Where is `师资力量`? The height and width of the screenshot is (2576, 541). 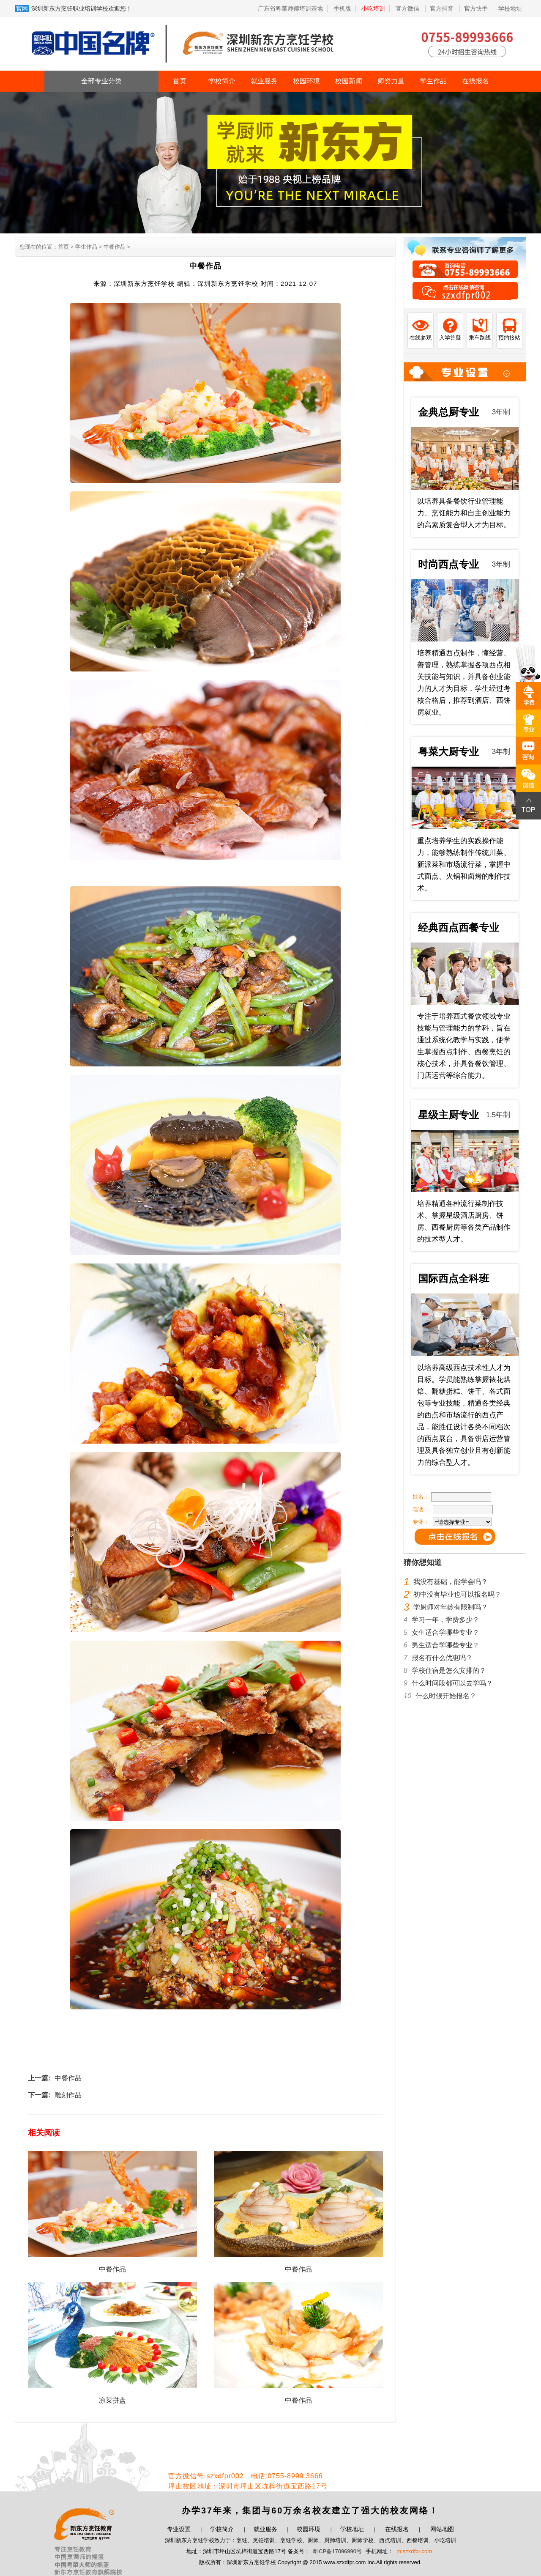
师资力量 is located at coordinates (390, 81).